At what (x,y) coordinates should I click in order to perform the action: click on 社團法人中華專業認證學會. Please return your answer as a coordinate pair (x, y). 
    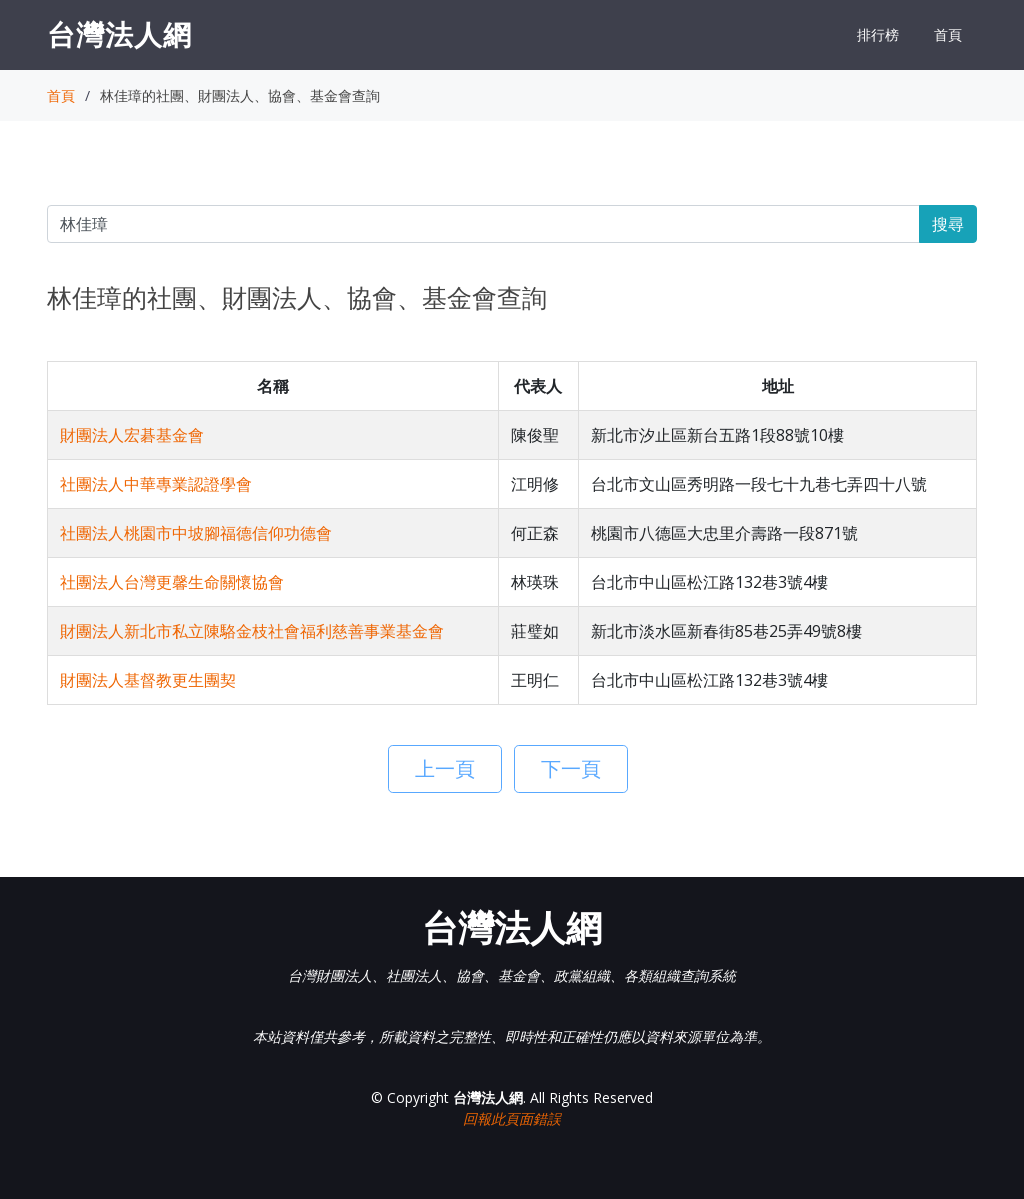
    Looking at the image, I should click on (156, 484).